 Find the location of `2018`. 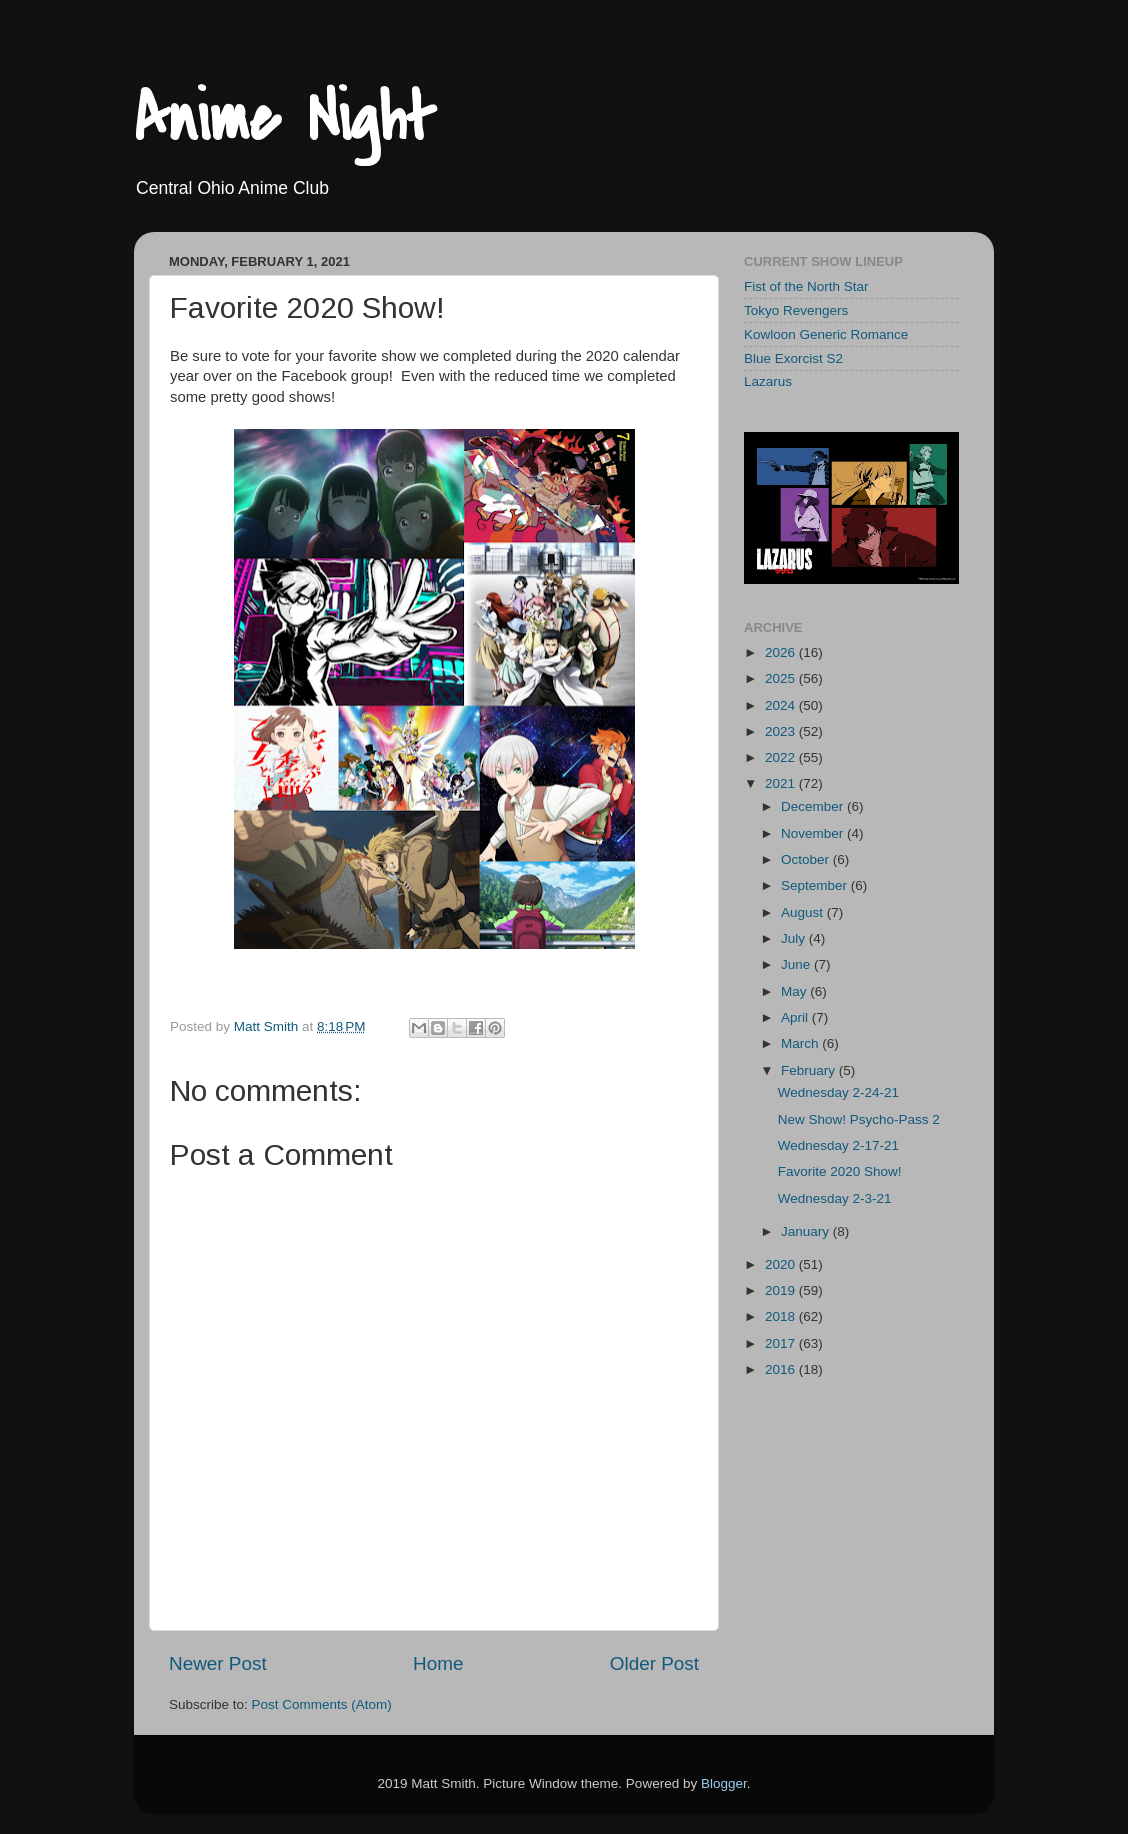

2018 is located at coordinates (782, 1316).